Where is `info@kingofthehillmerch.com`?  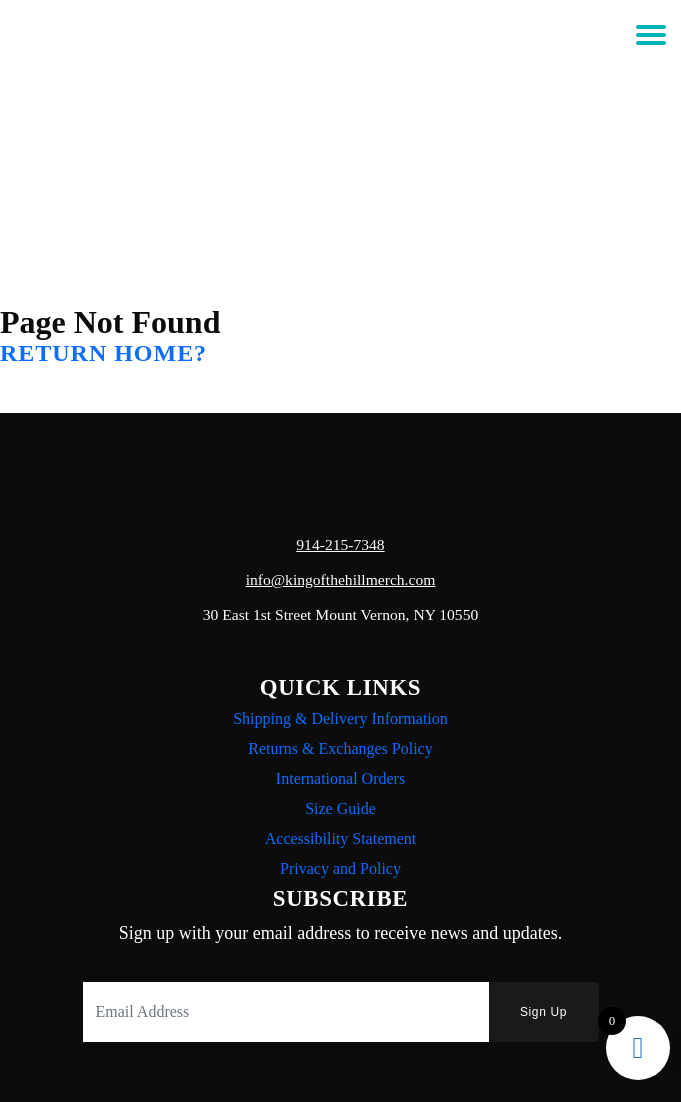 info@kingofthehillmerch.com is located at coordinates (341, 579).